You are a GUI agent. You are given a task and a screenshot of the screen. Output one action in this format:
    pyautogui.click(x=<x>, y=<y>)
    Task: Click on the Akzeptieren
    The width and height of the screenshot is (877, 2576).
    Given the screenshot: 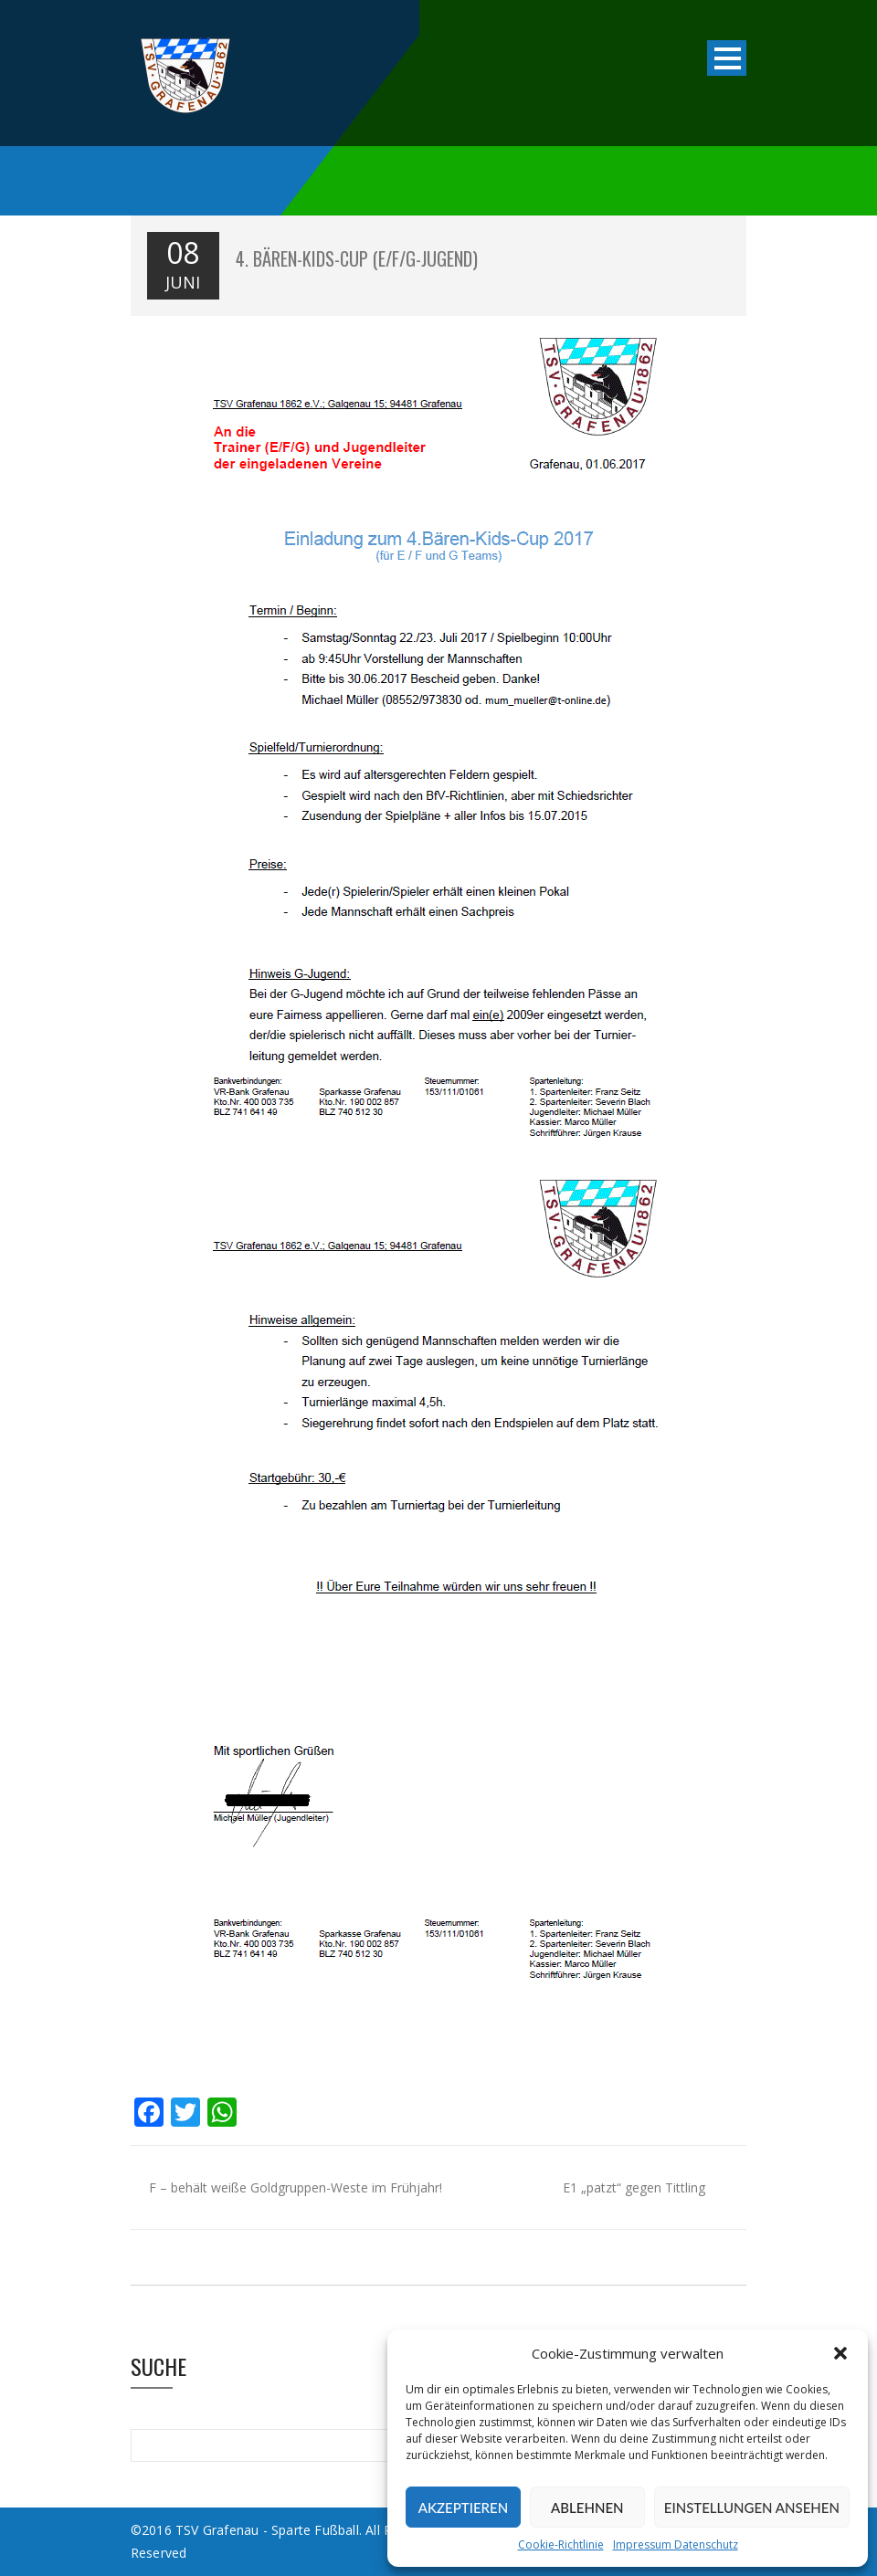 What is the action you would take?
    pyautogui.click(x=463, y=2507)
    